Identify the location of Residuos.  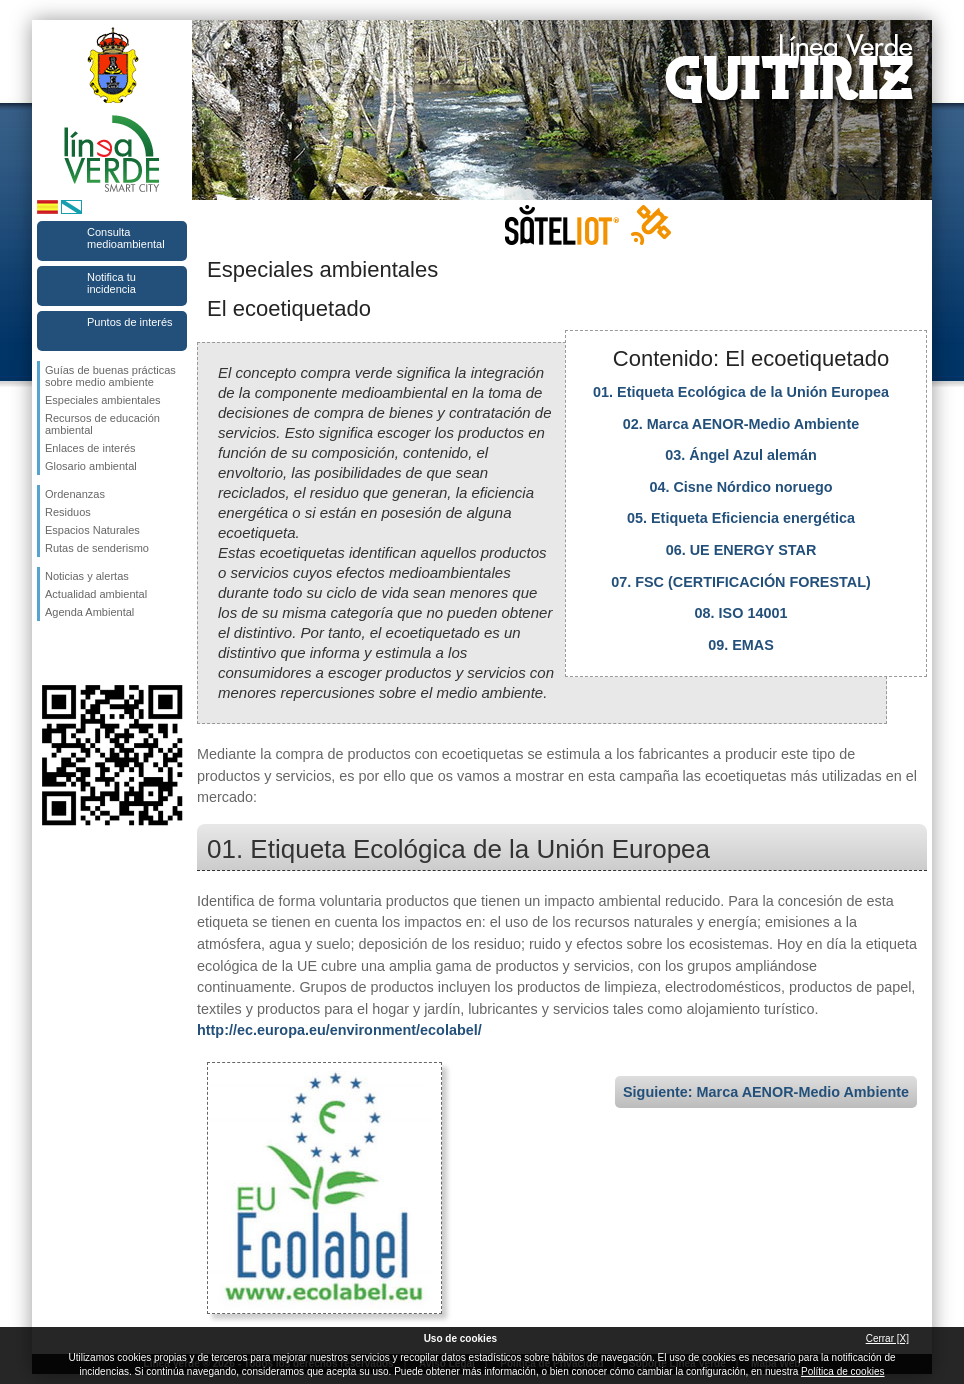
(68, 512).